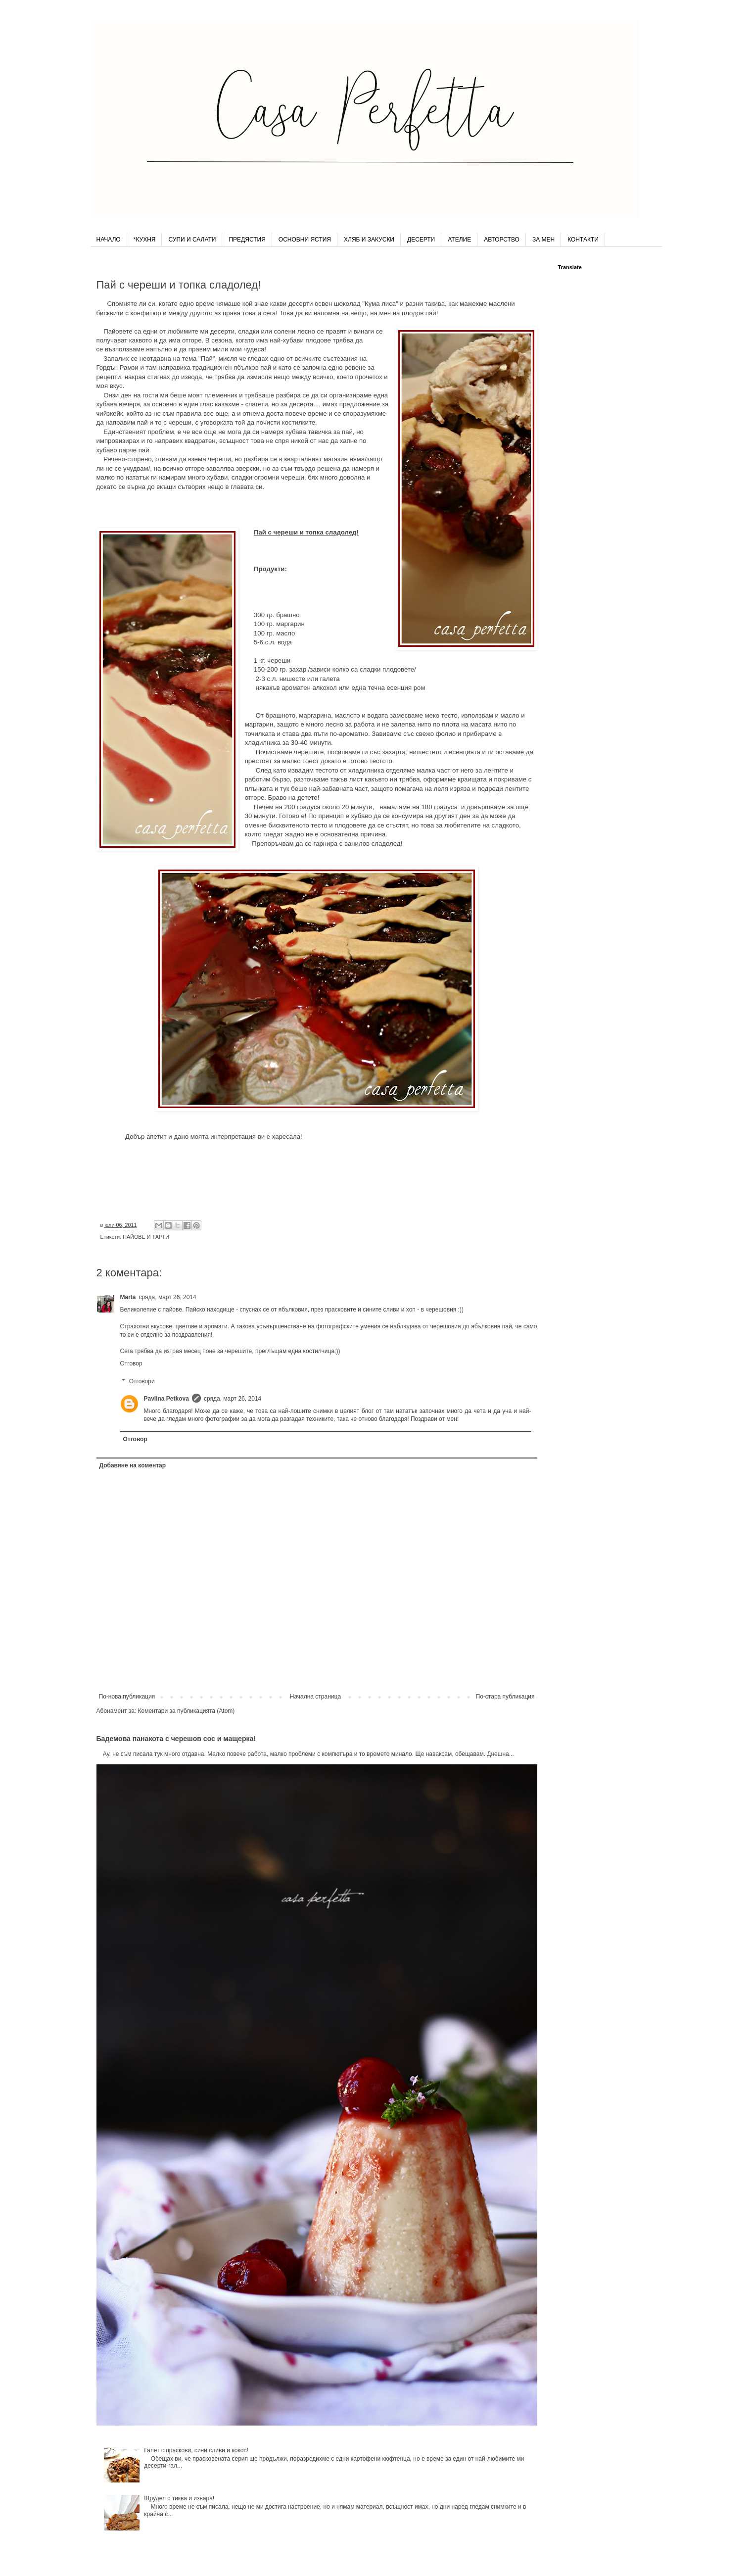  What do you see at coordinates (127, 1696) in the screenshot?
I see `По-нова публикация` at bounding box center [127, 1696].